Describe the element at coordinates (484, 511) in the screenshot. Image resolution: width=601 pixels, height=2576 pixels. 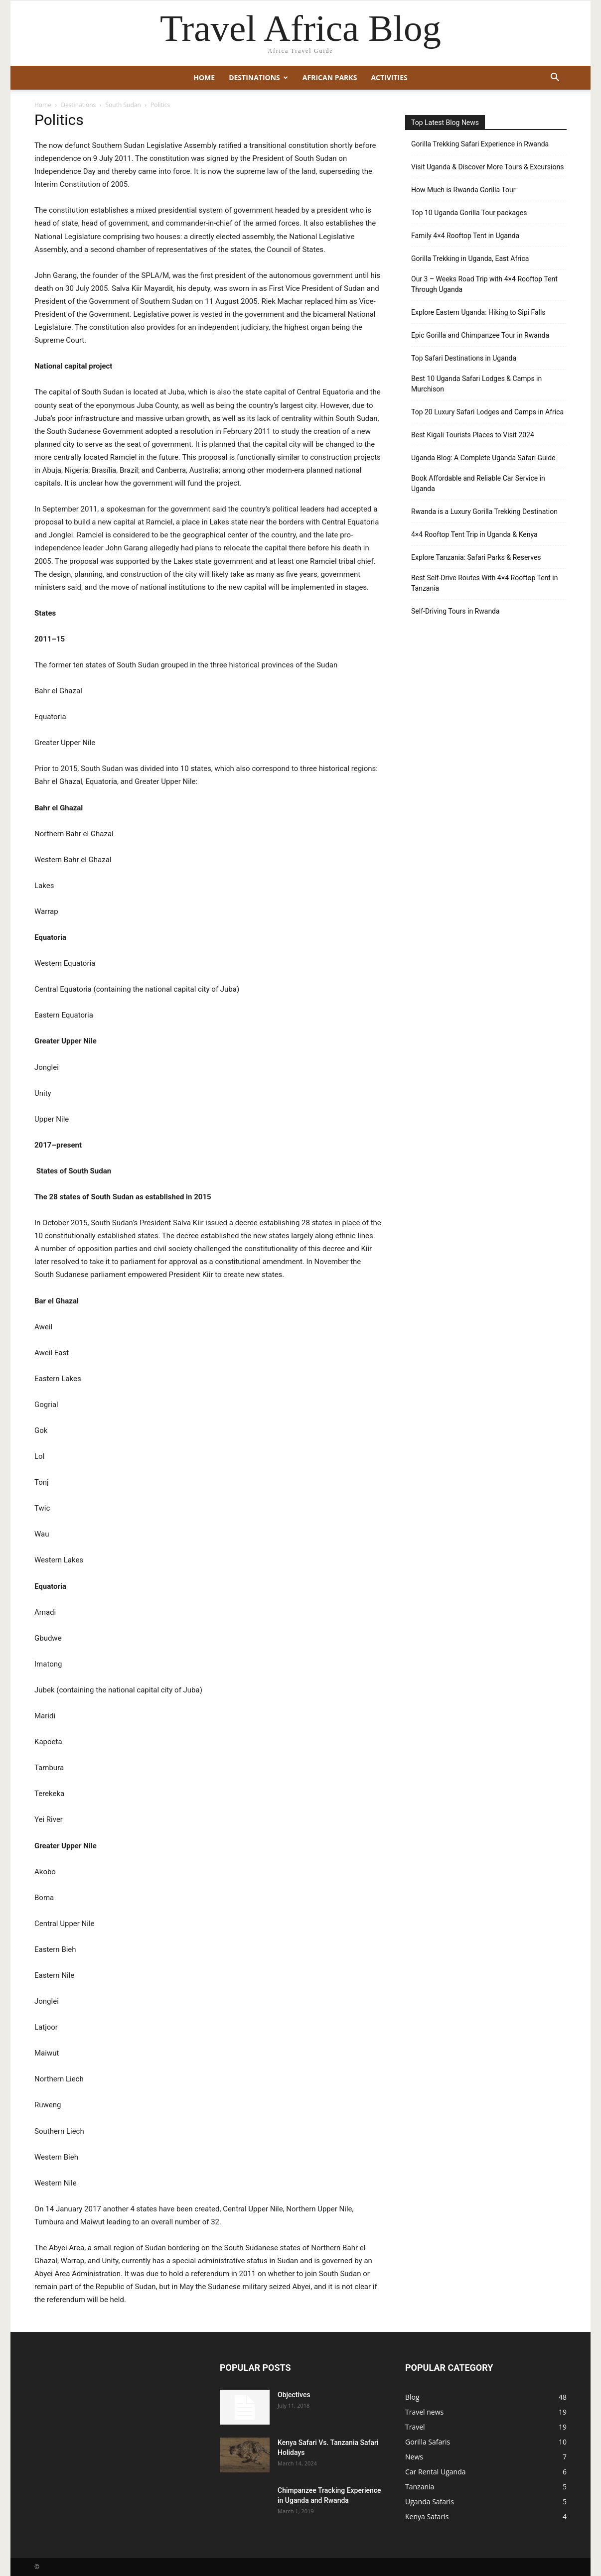
I see `Rwanda is a Luxury Gorilla Trekking Destination` at that location.